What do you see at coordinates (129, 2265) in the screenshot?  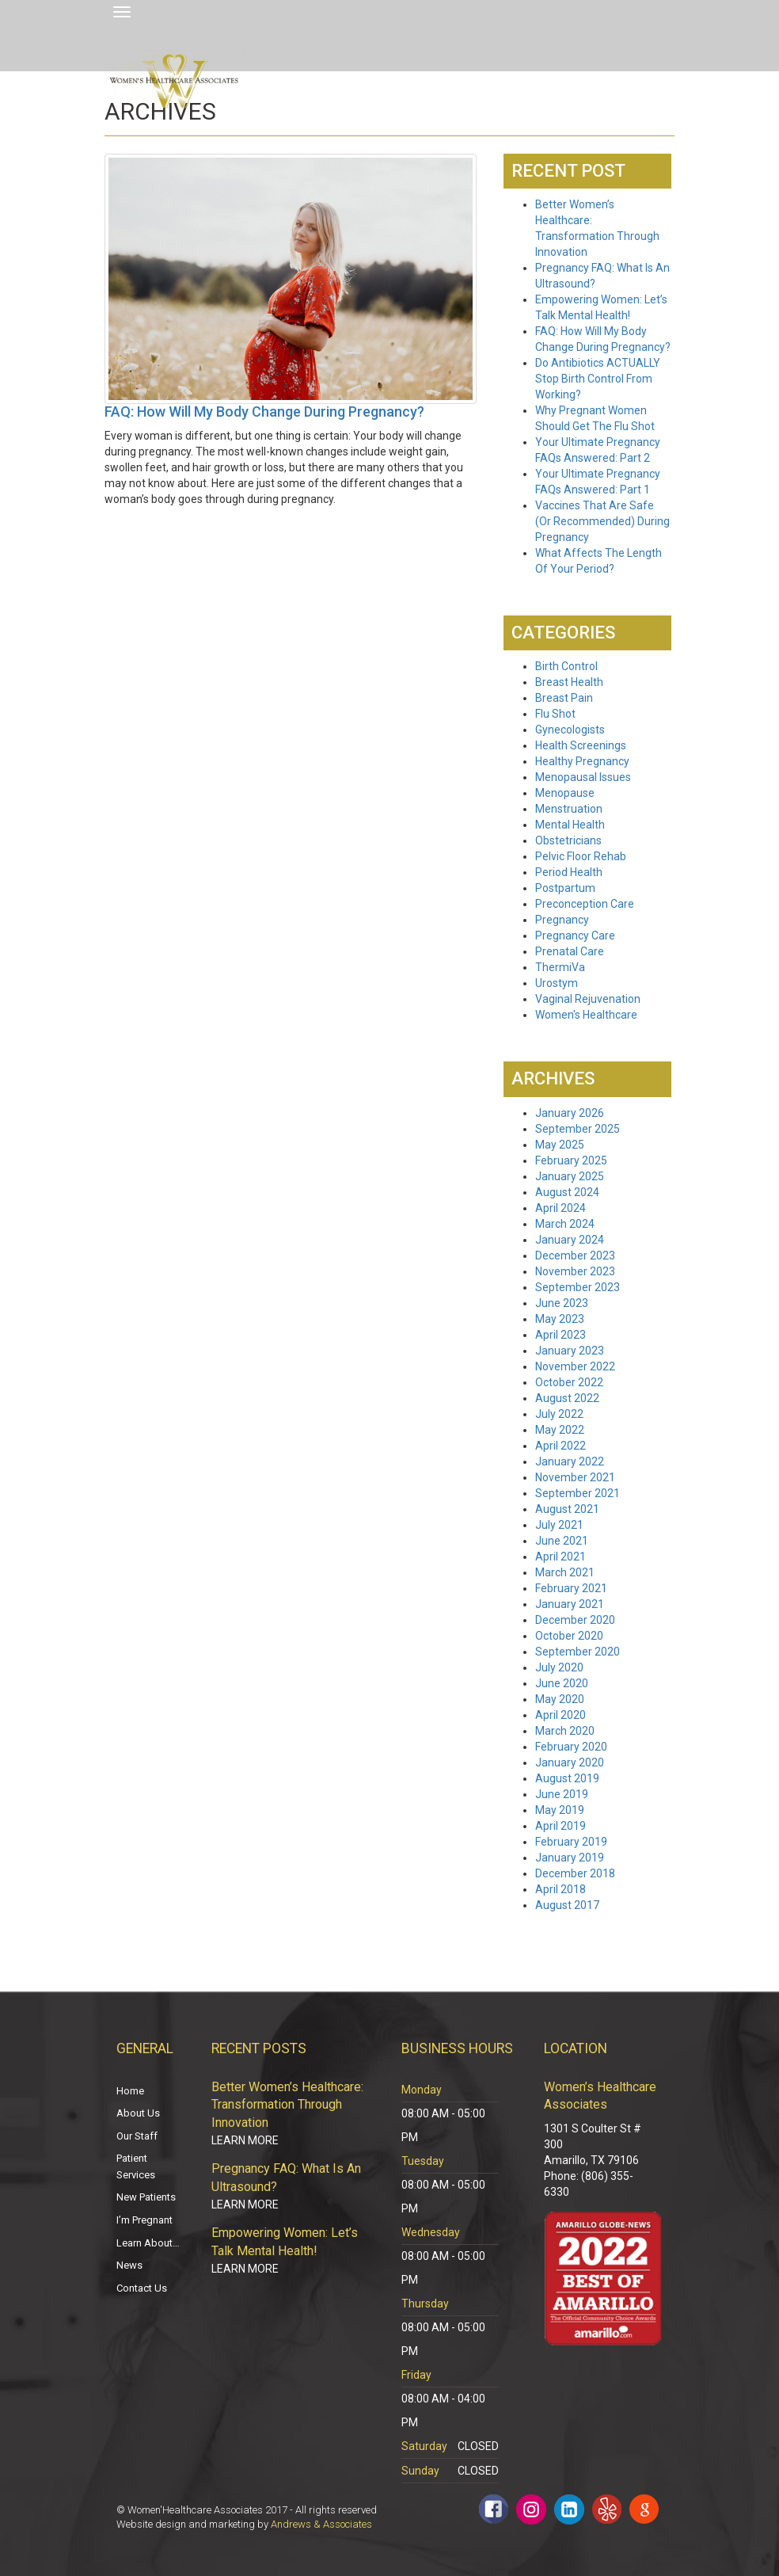 I see `News` at bounding box center [129, 2265].